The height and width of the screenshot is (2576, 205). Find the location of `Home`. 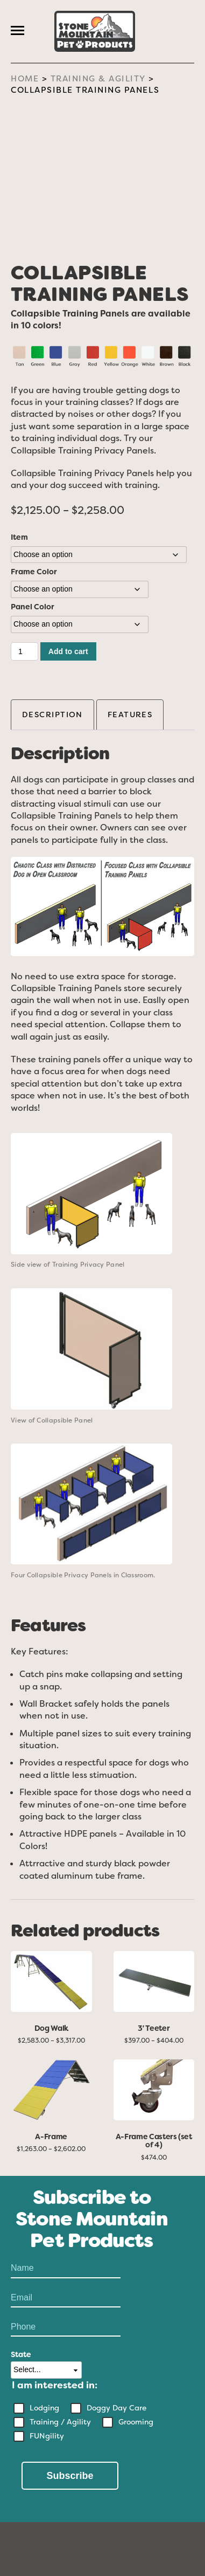

Home is located at coordinates (25, 78).